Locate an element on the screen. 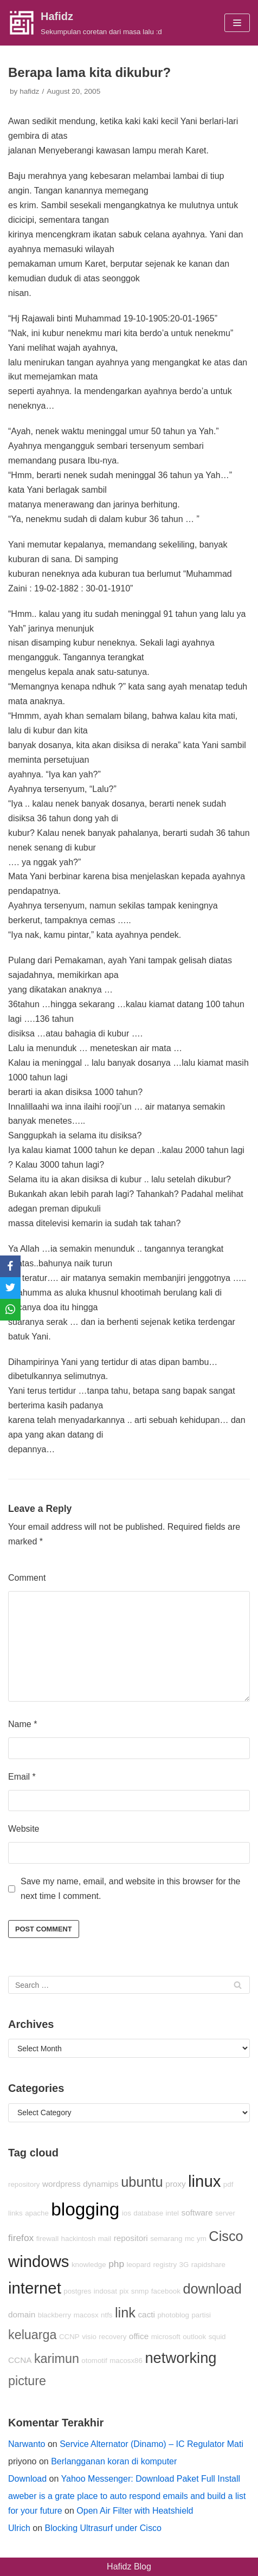 Image resolution: width=258 pixels, height=2576 pixels. ym is located at coordinates (202, 2238).